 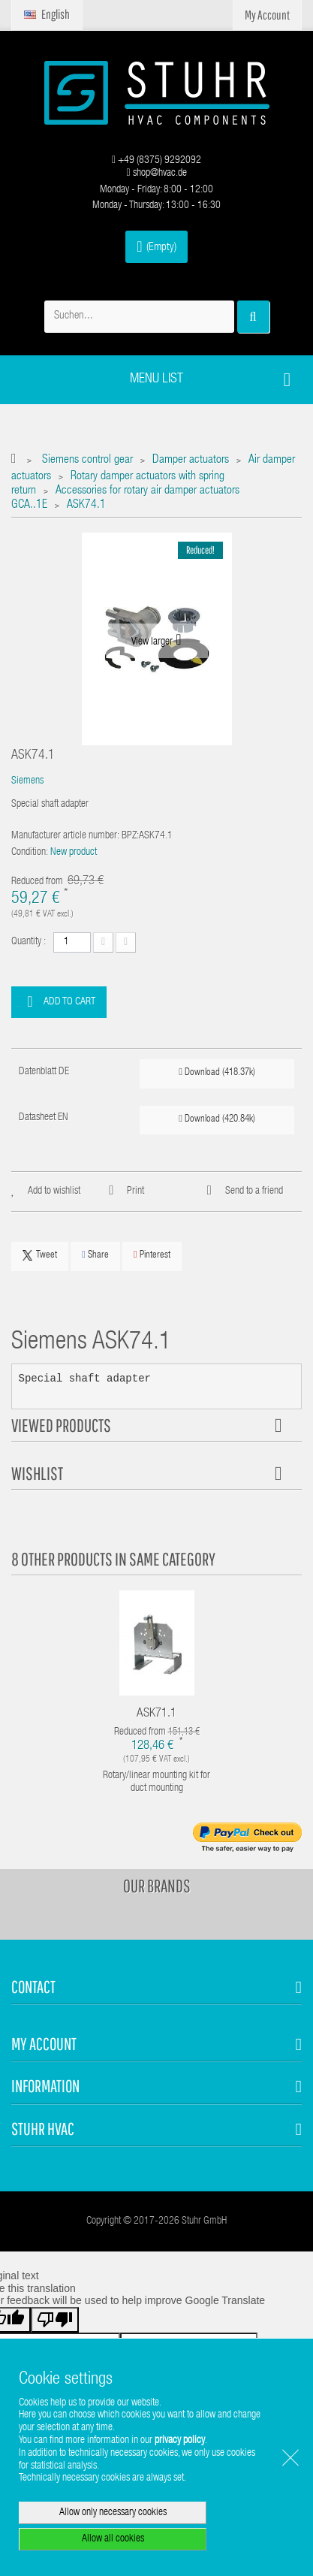 I want to click on Our brands, so click(x=157, y=1885).